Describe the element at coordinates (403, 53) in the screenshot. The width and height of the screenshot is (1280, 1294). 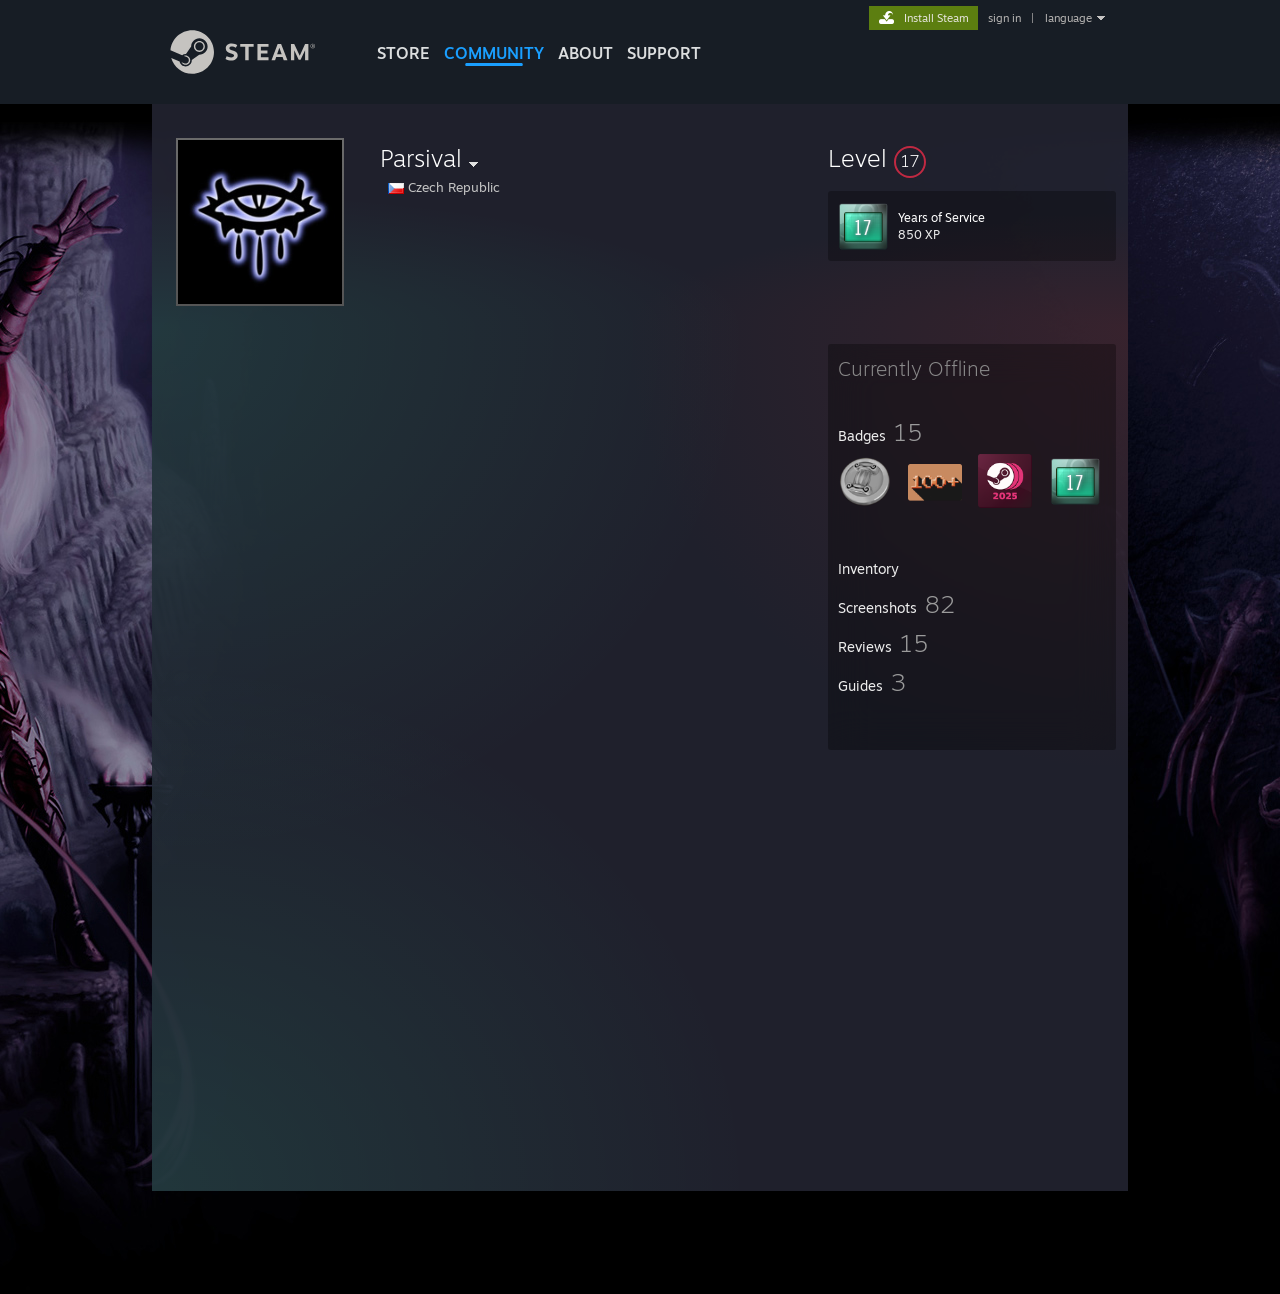
I see `STORE` at that location.